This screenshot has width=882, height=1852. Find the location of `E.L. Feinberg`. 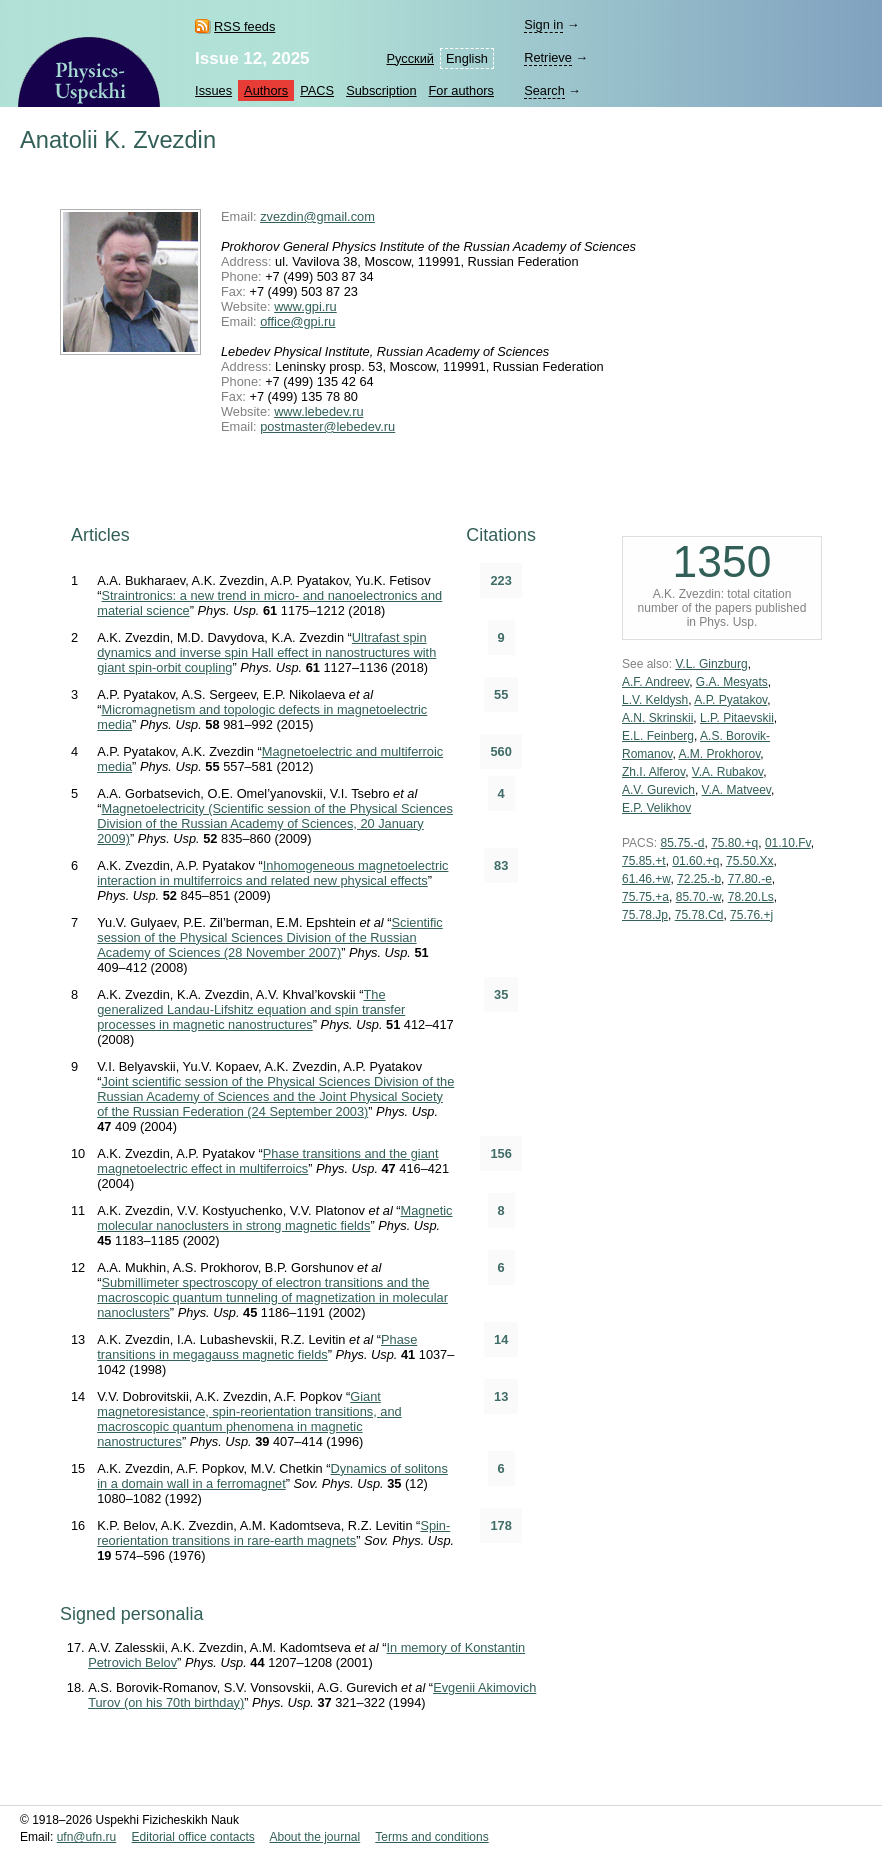

E.L. Feinberg is located at coordinates (658, 736).